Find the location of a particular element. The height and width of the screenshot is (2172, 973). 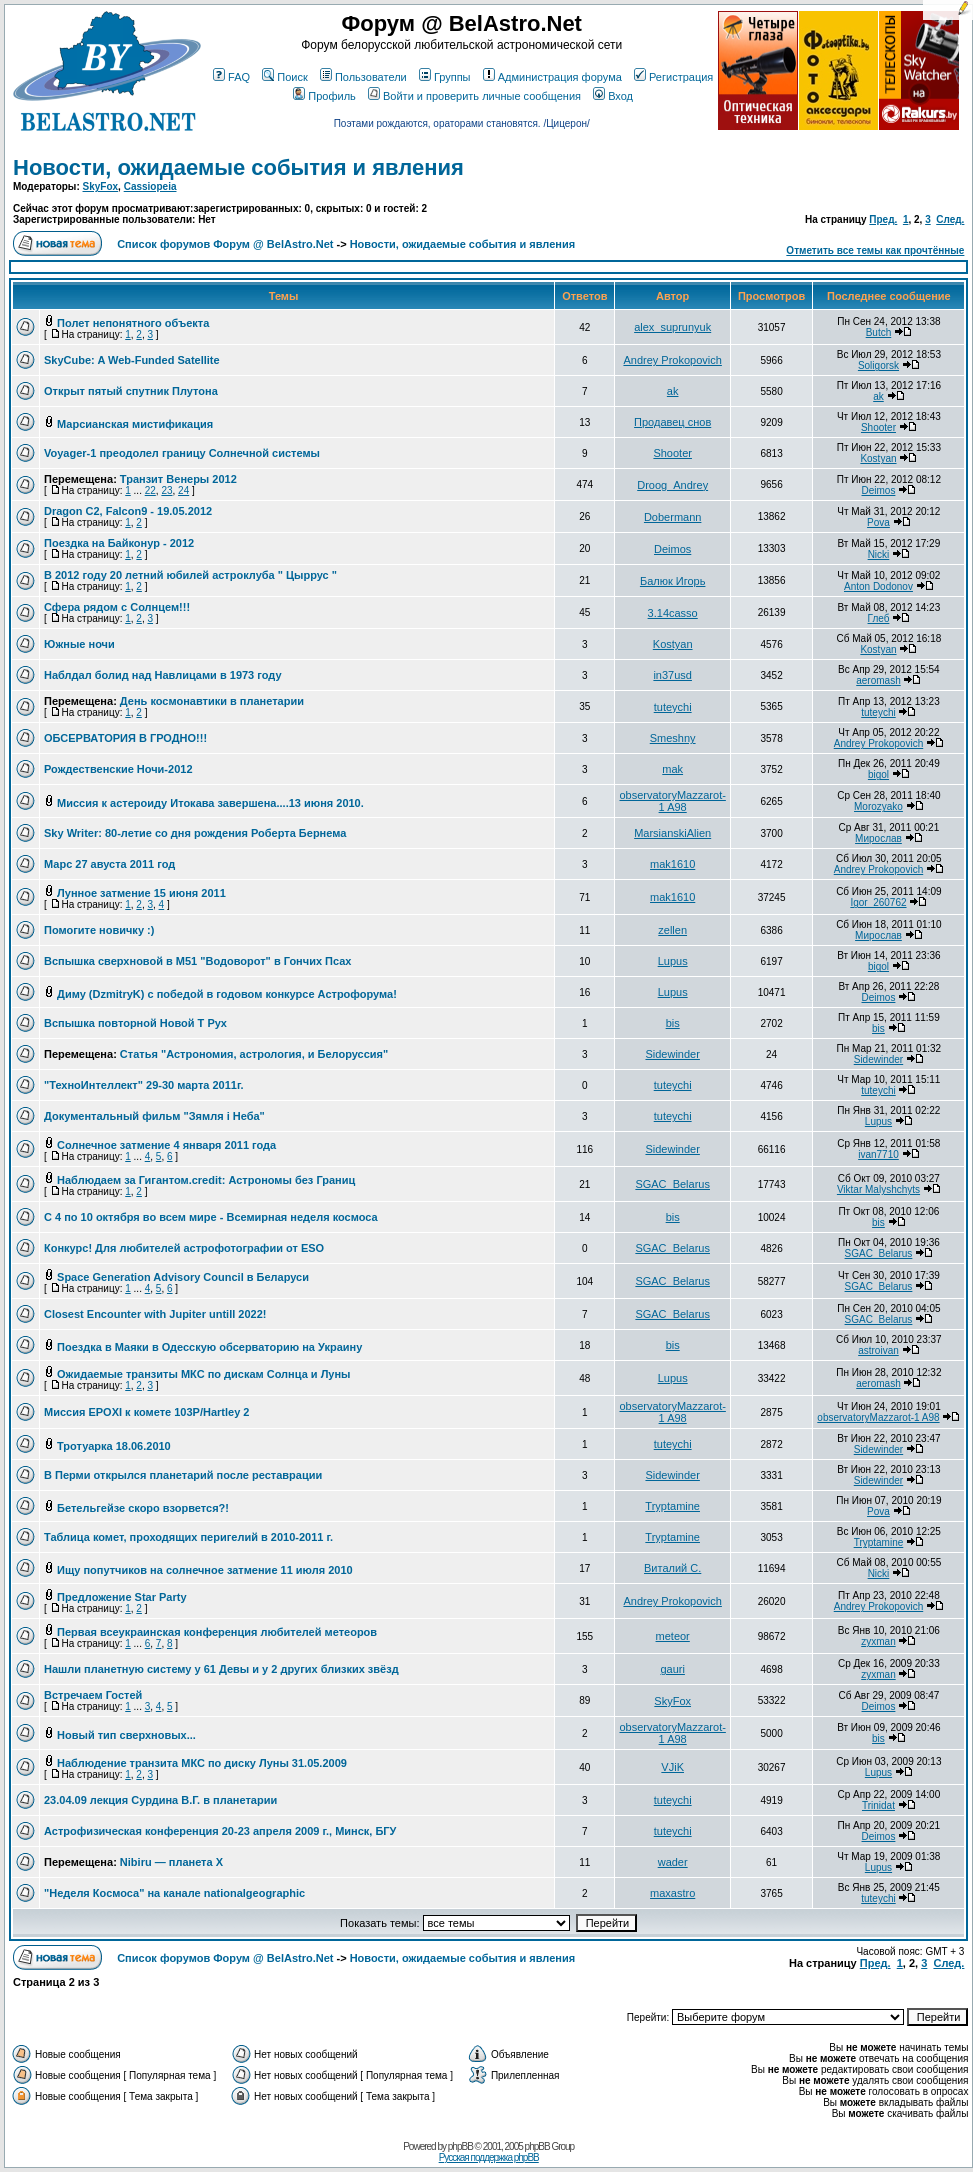

Пред. is located at coordinates (883, 219).